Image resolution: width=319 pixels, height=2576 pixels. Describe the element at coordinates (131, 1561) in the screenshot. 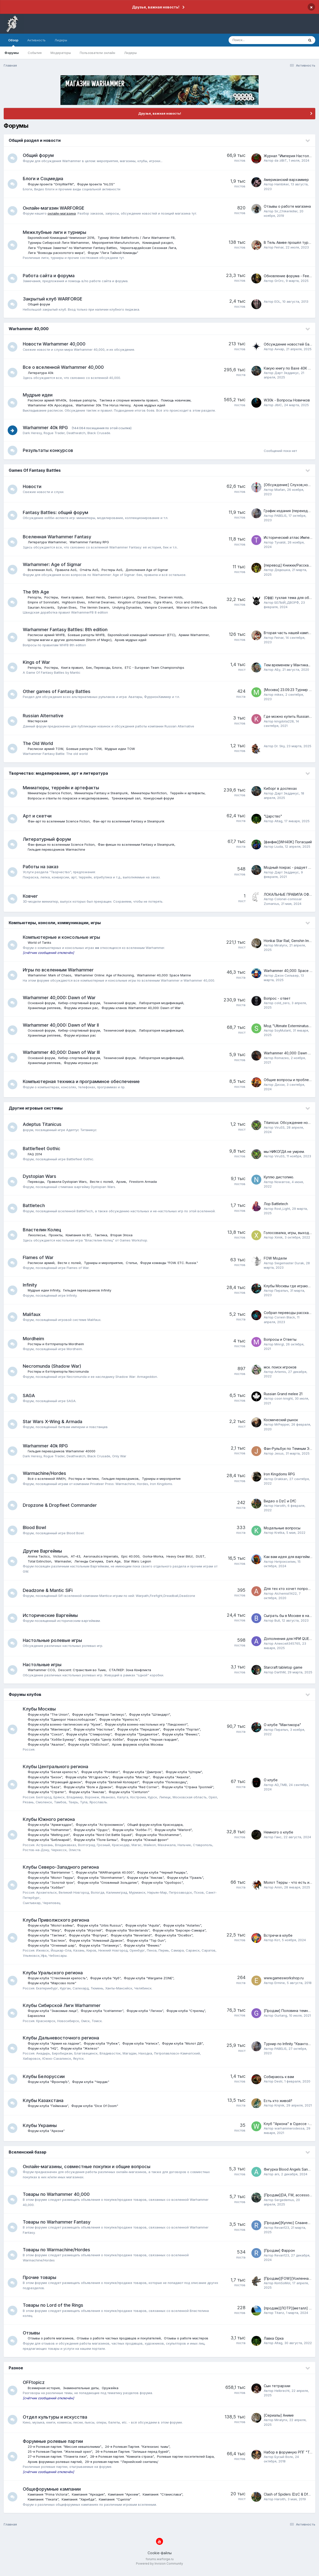

I see `Epic 40.000` at that location.